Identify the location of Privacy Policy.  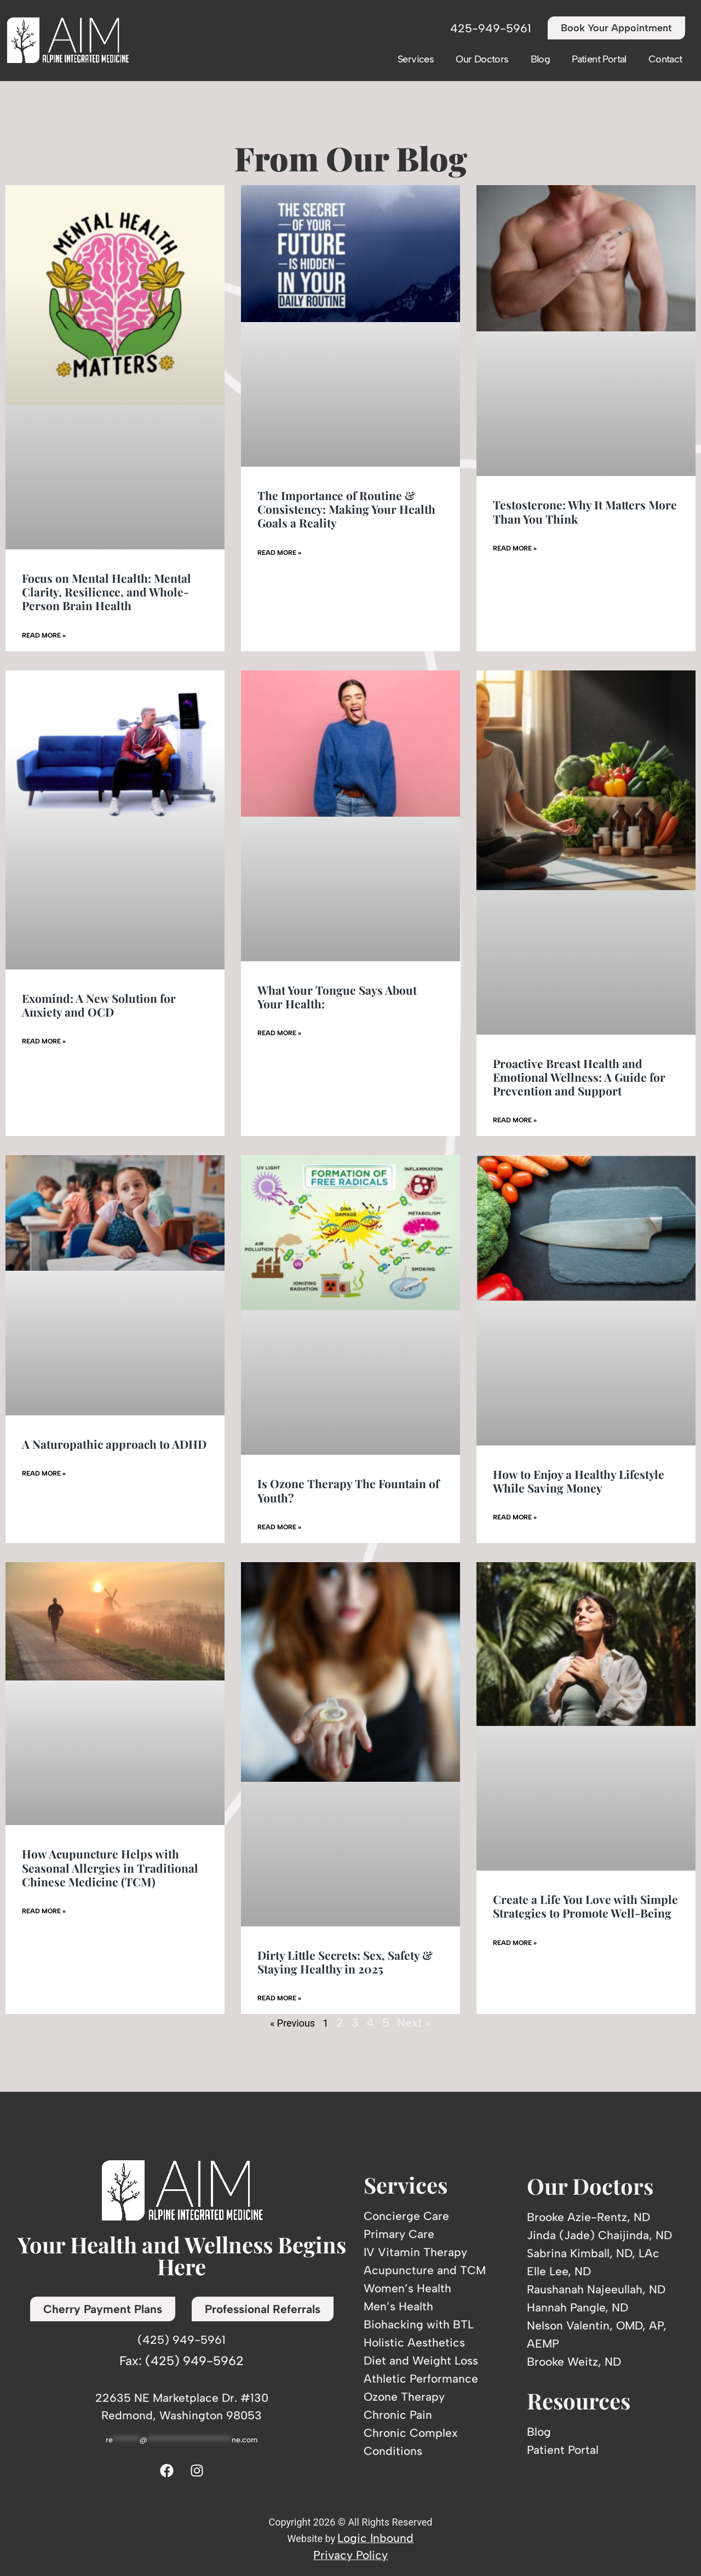
(350, 2555).